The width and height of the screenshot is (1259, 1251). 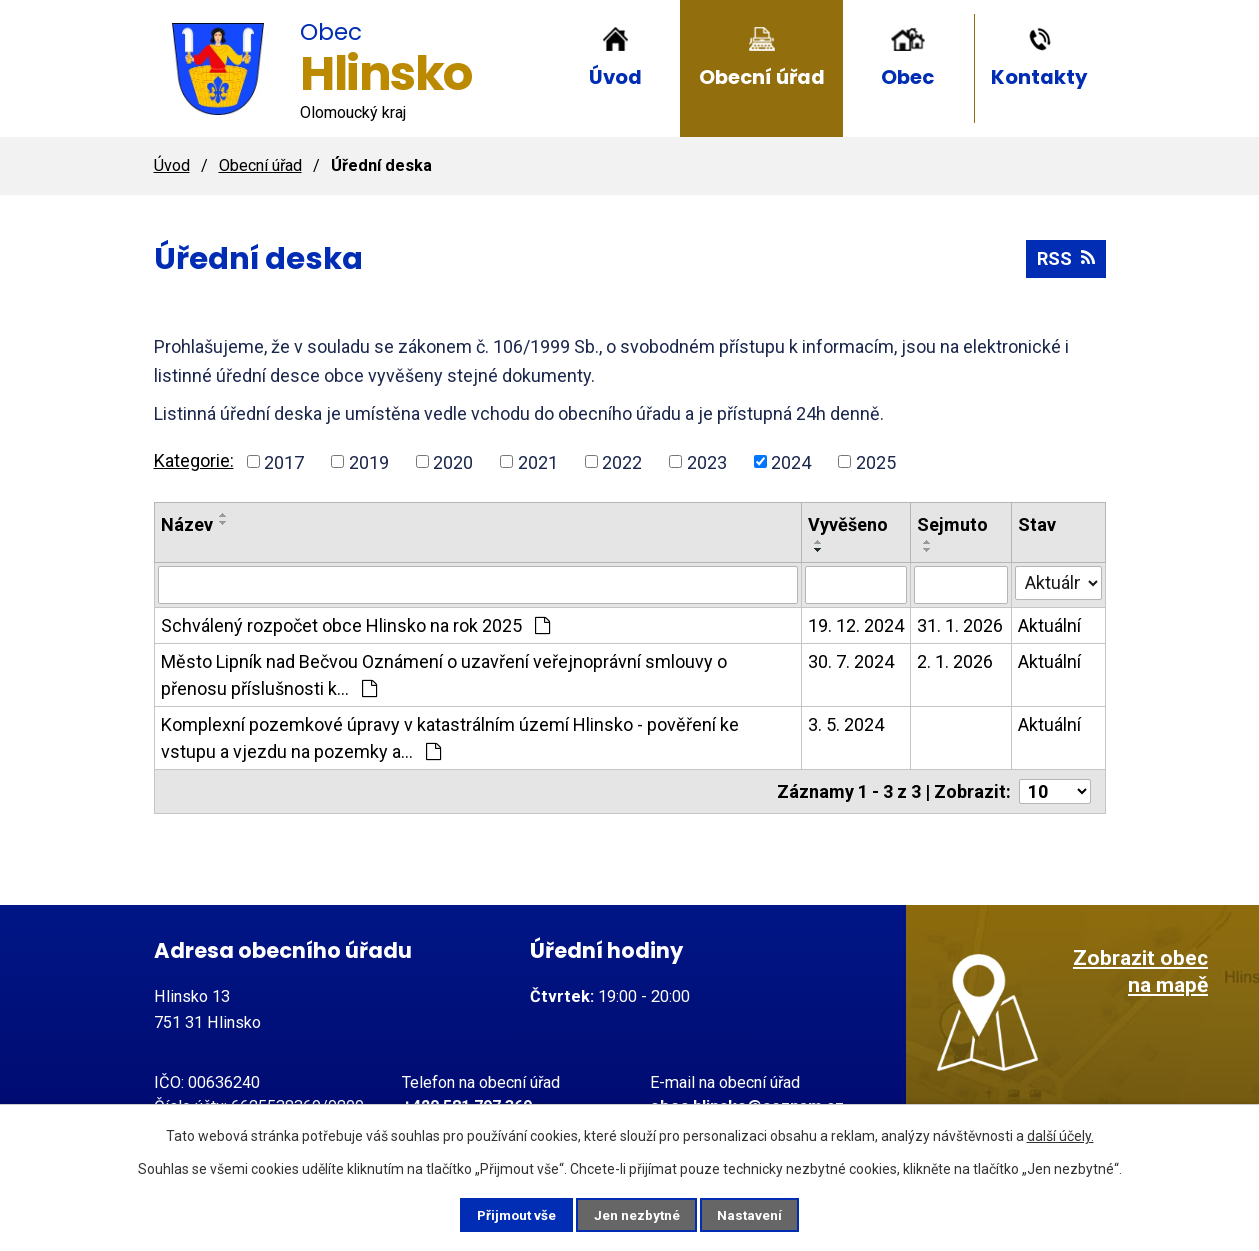 I want to click on Kontakty, so click(x=1039, y=77).